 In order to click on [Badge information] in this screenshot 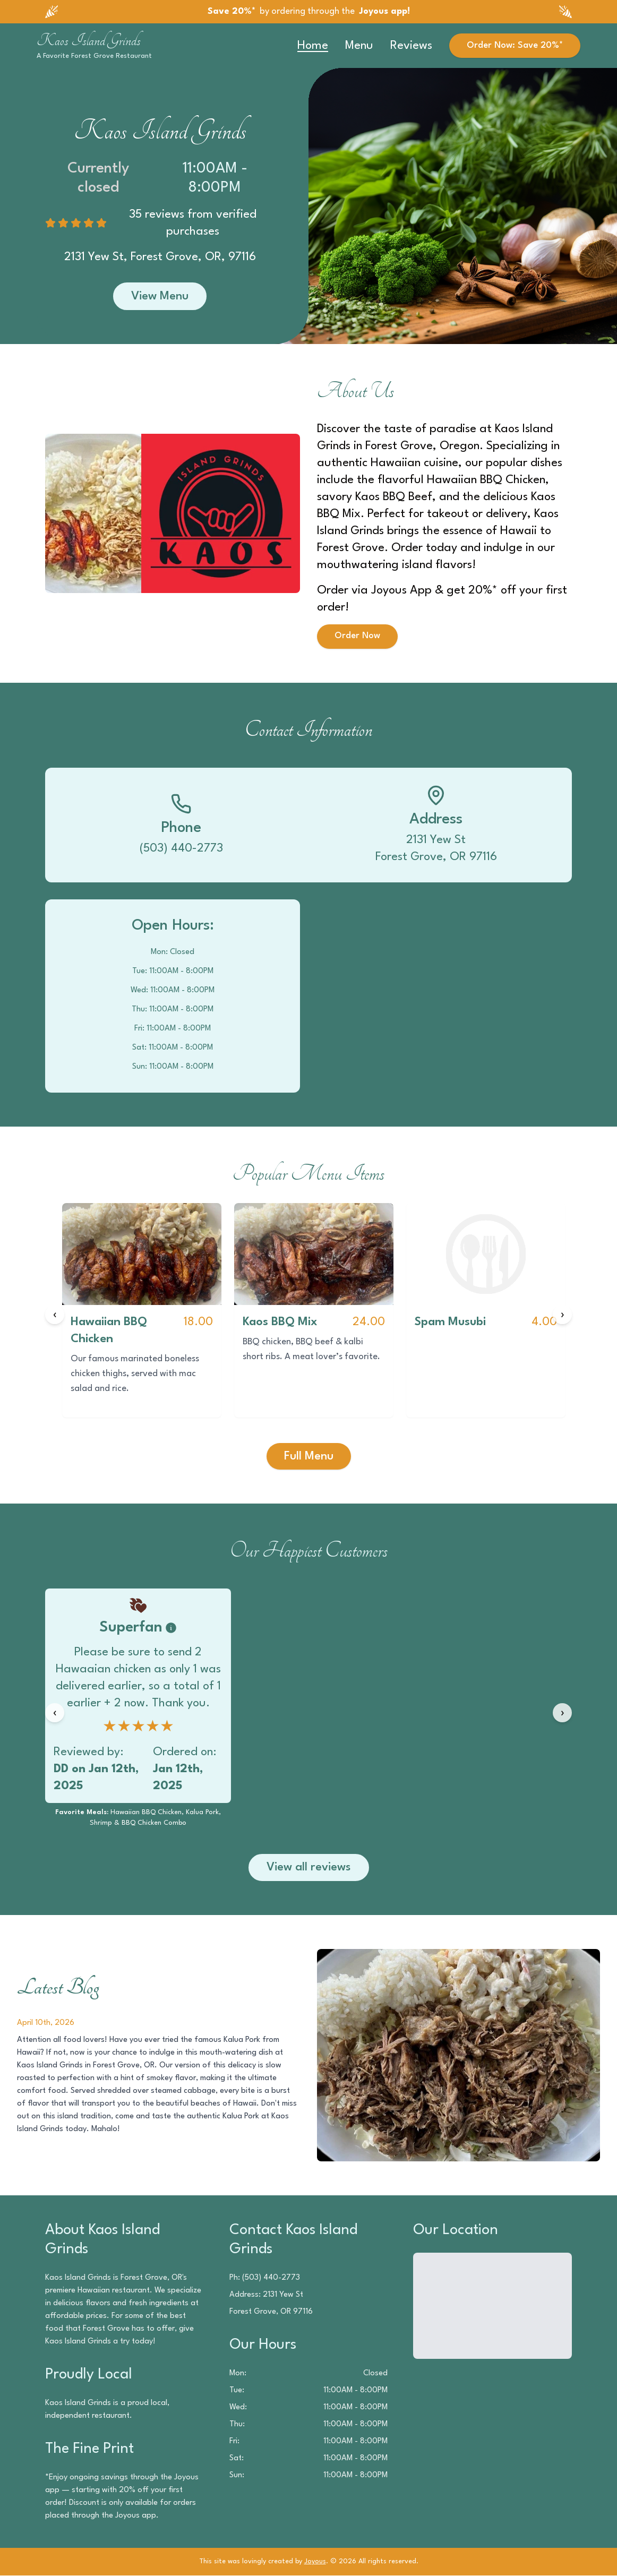, I will do `click(171, 1627)`.